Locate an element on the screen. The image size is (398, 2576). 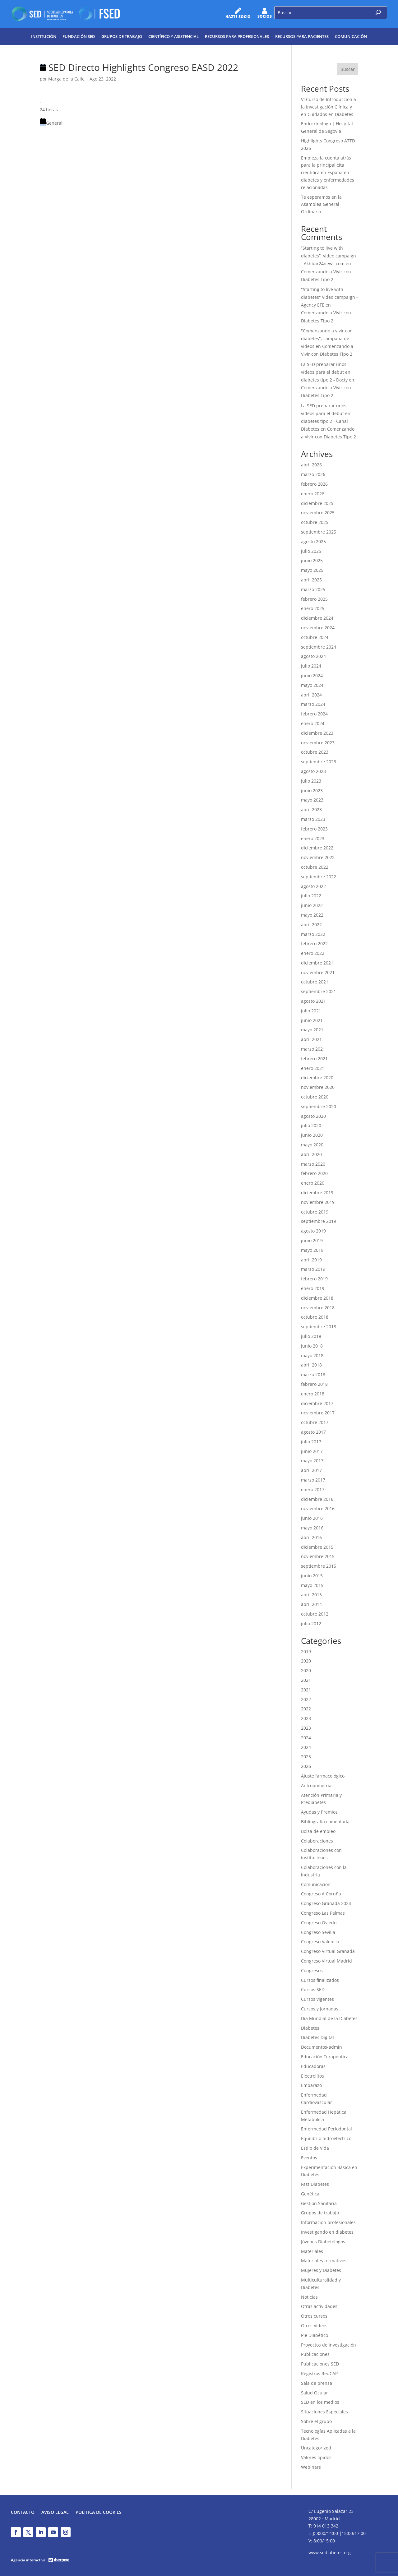
septiembre 2018 is located at coordinates (318, 1327).